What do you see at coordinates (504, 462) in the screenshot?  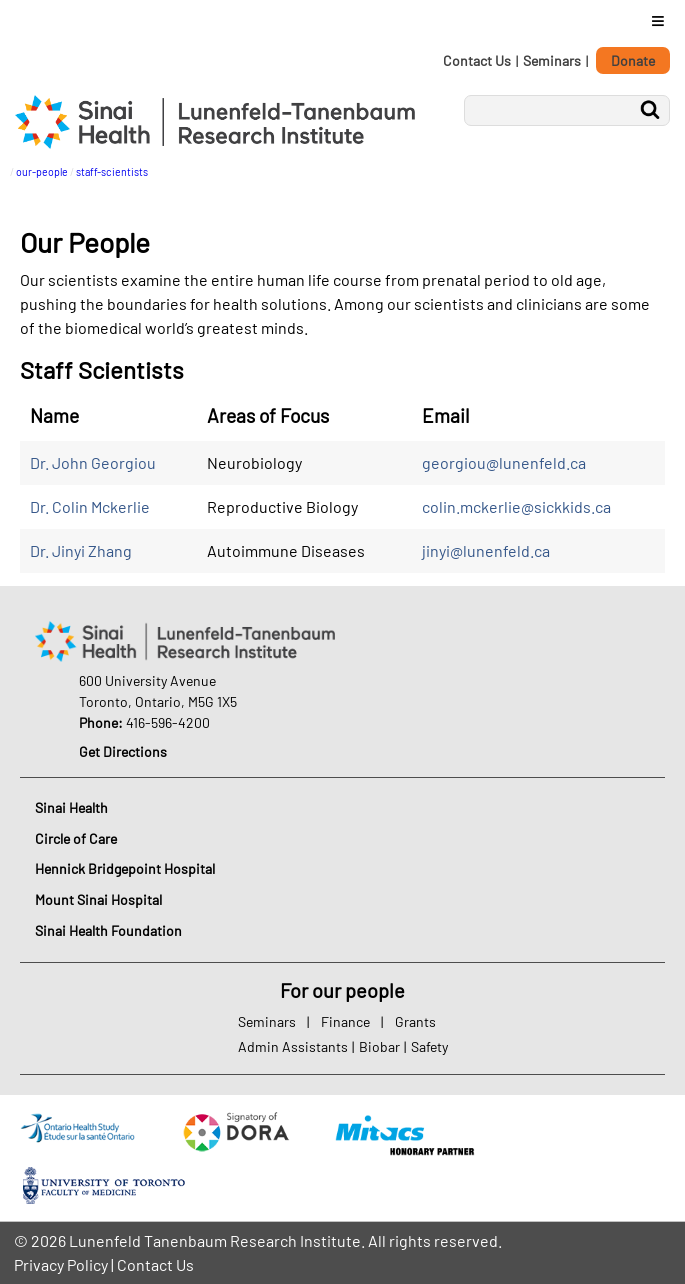 I see `georgiou@lunenfeld.ca` at bounding box center [504, 462].